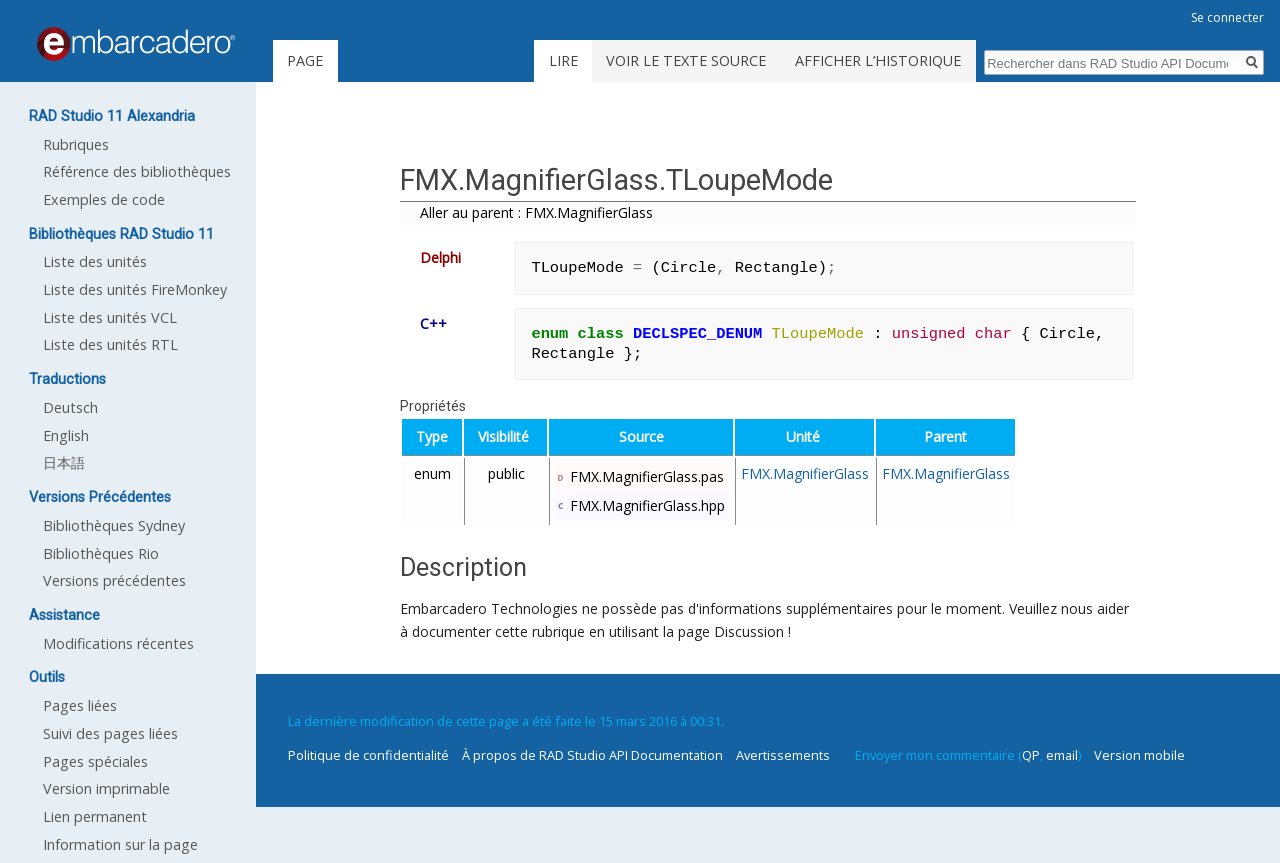  I want to click on QP, so click(1031, 755).